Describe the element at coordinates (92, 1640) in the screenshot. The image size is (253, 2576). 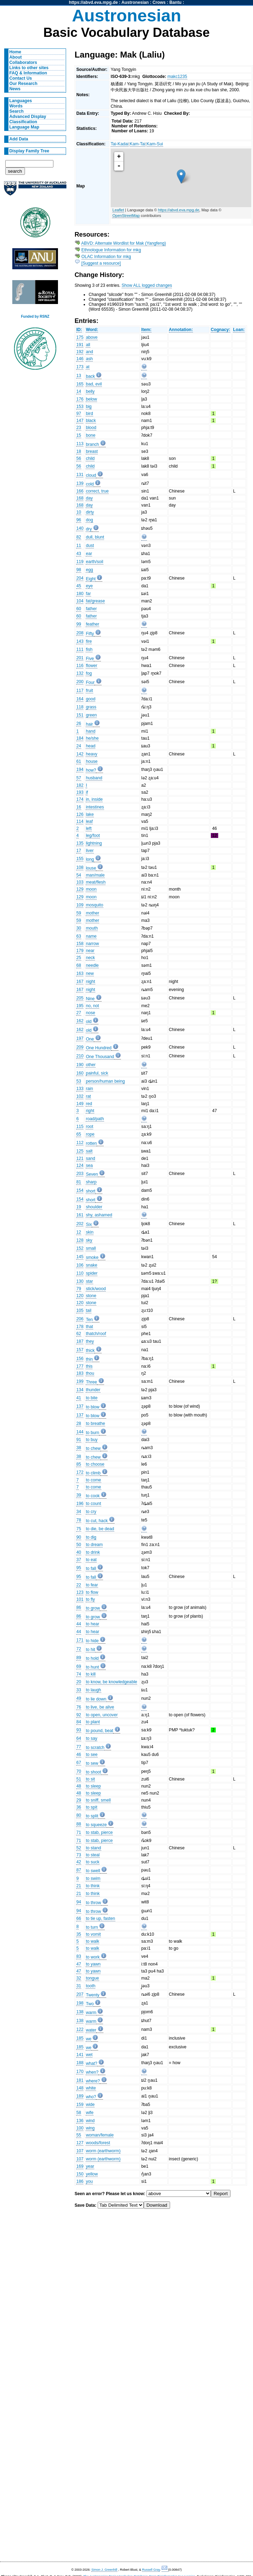
I see `to hide` at that location.